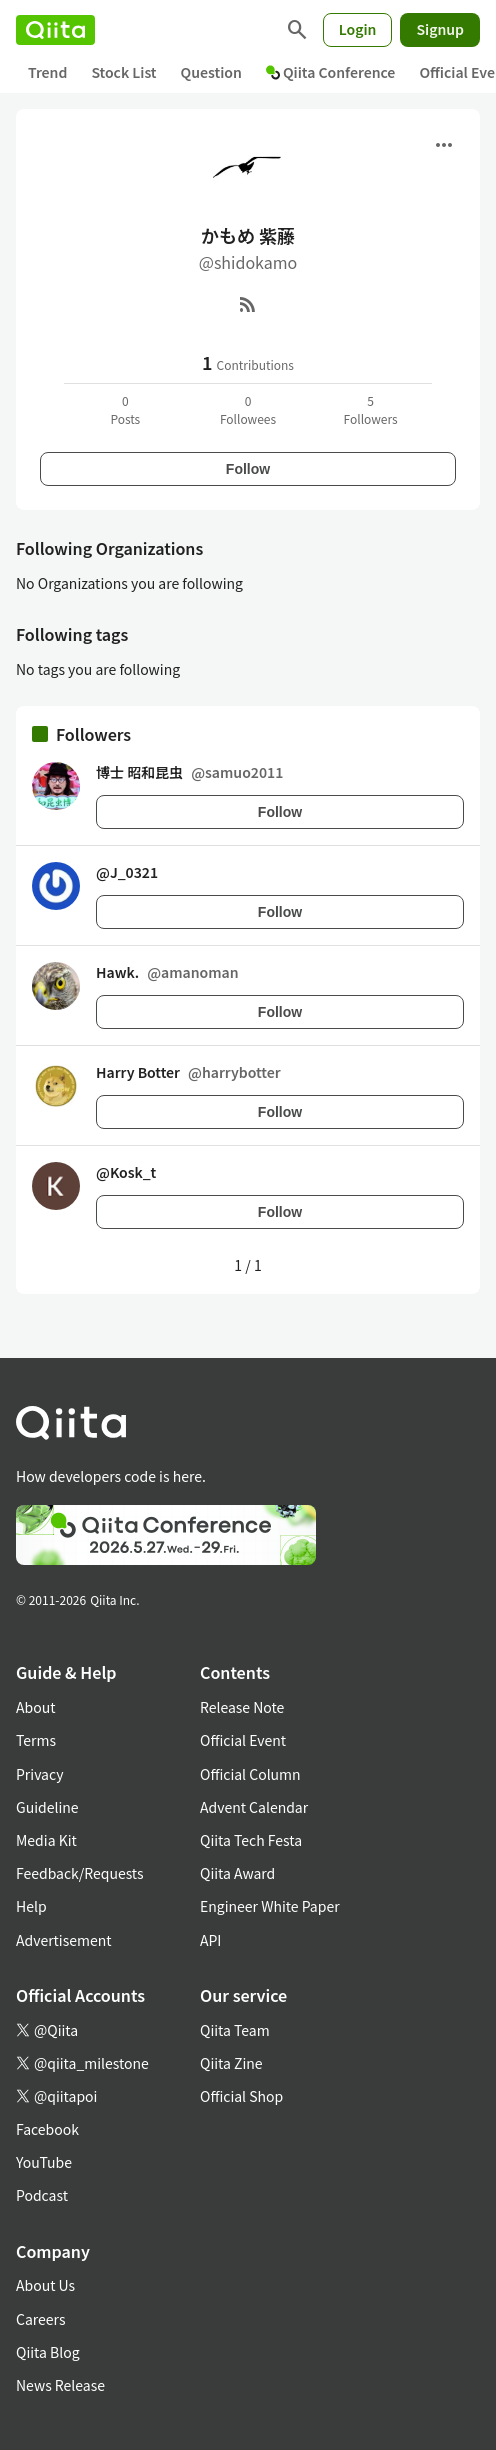 The image size is (496, 2450). Describe the element at coordinates (46, 1840) in the screenshot. I see `Media Kit` at that location.